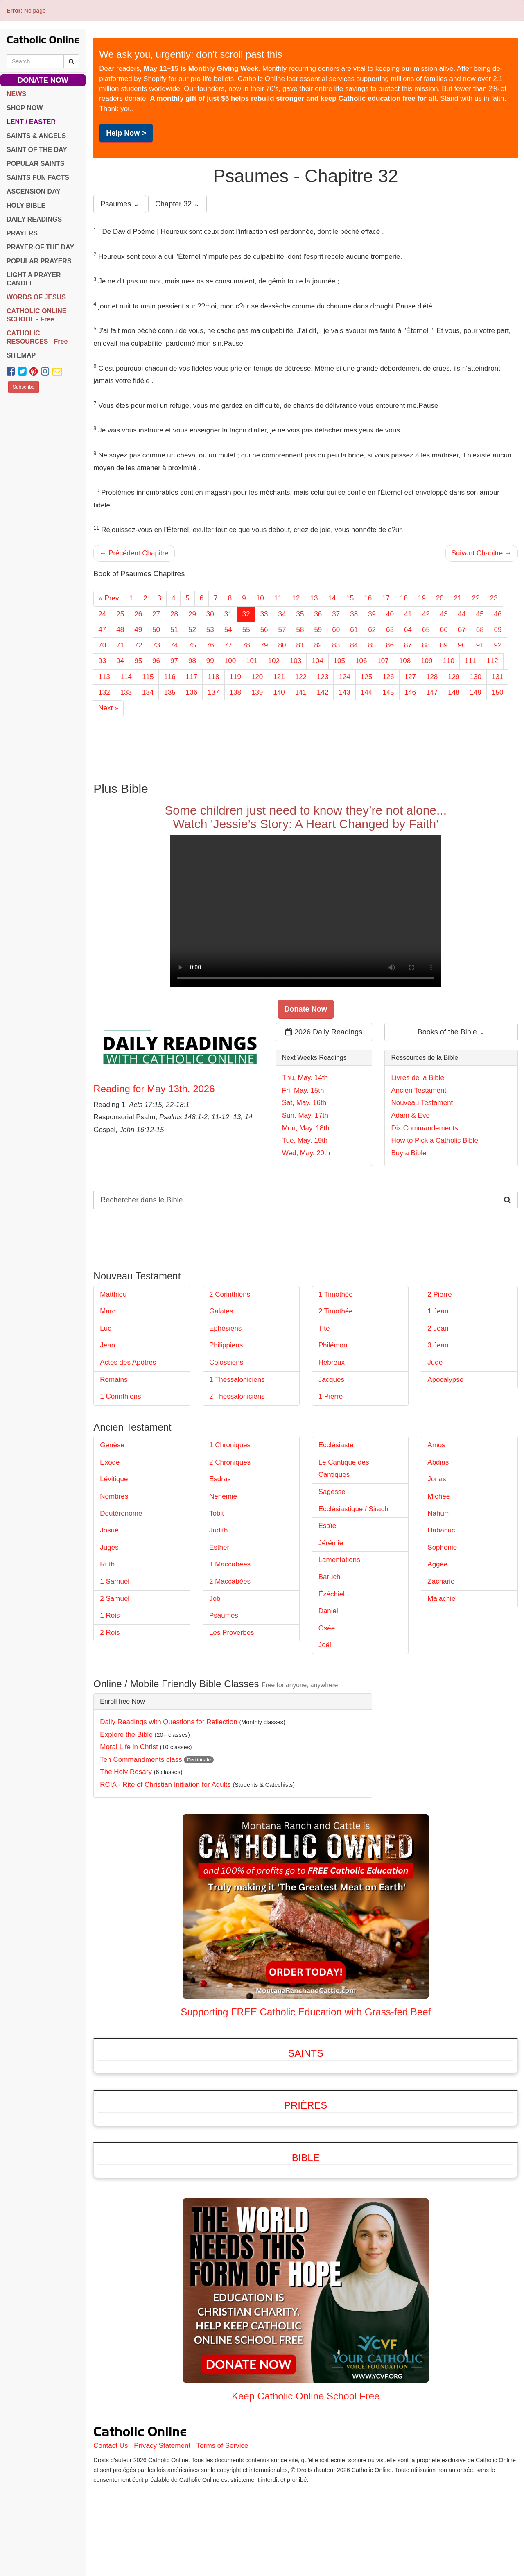  Describe the element at coordinates (418, 1090) in the screenshot. I see `Ancien Testament` at that location.